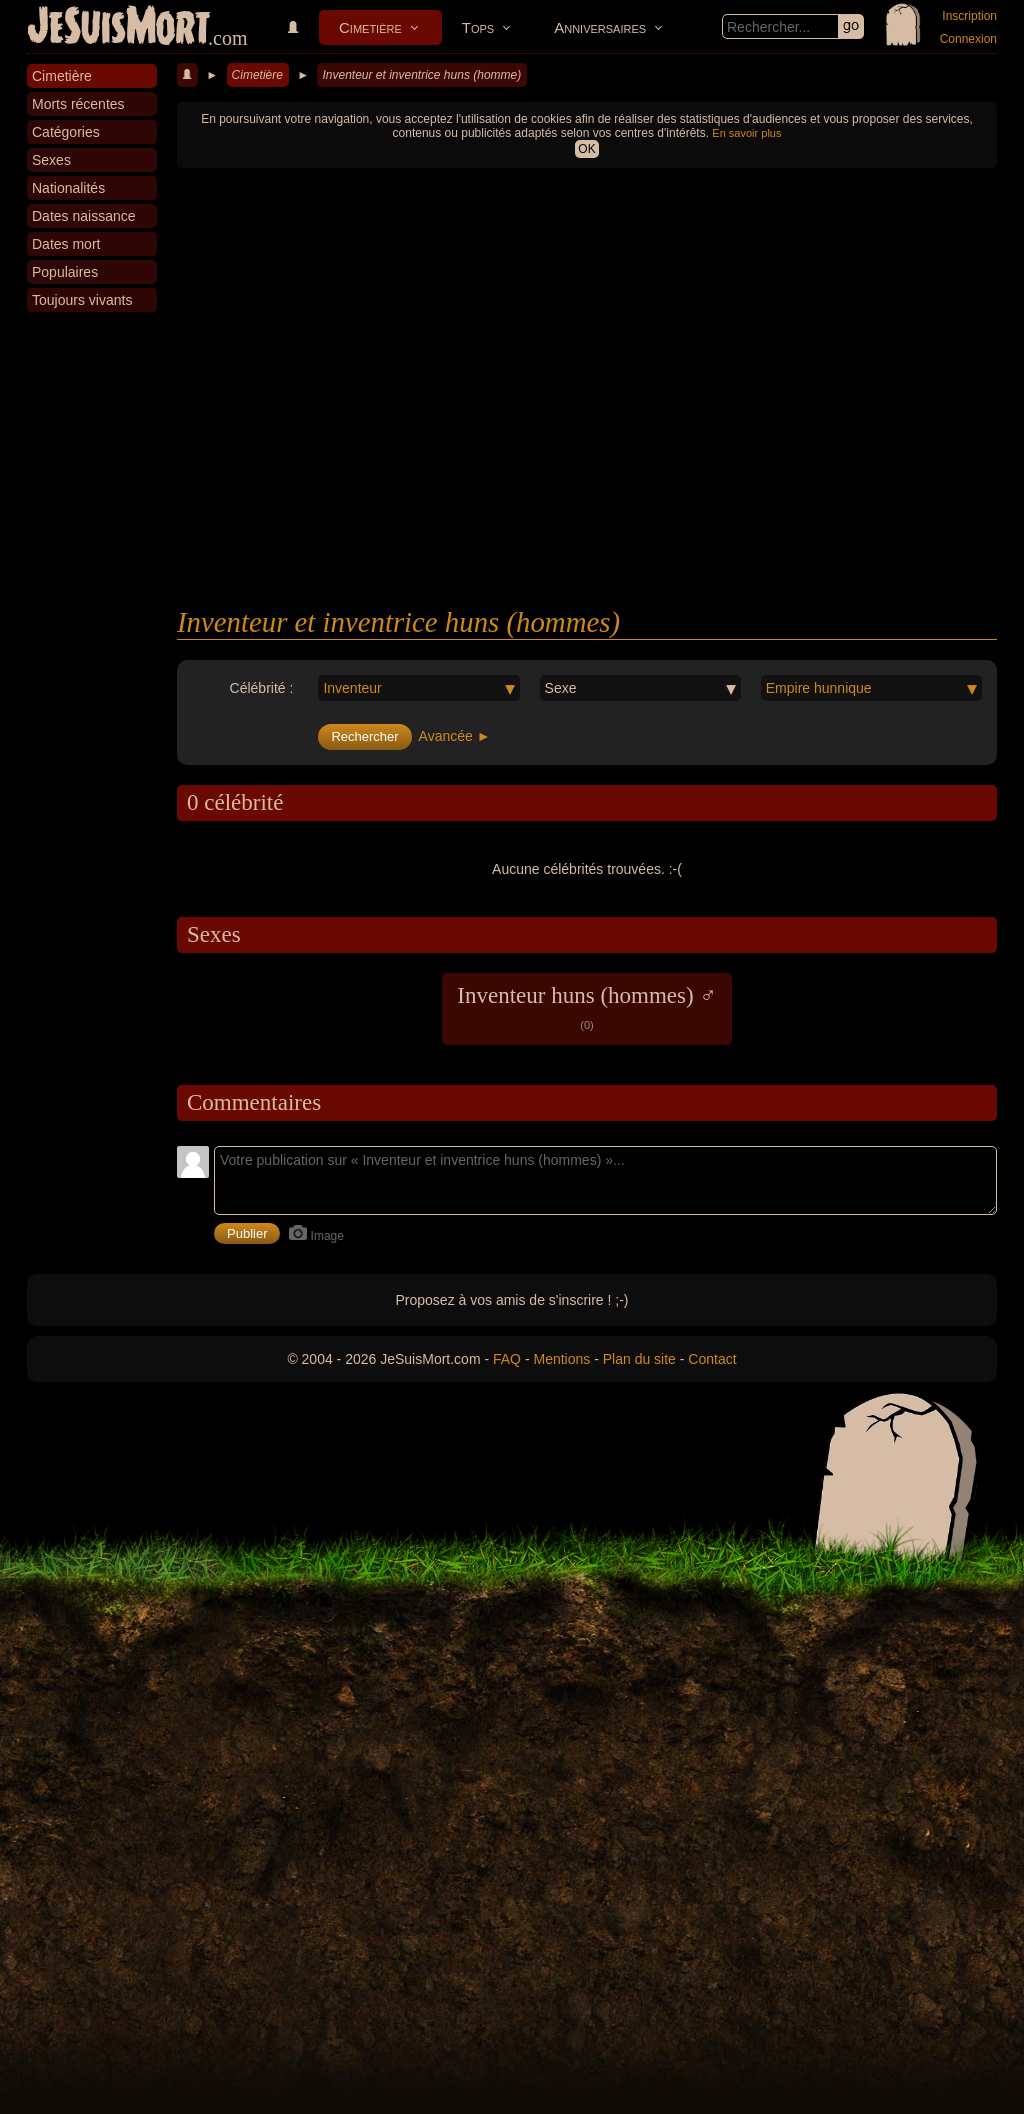  I want to click on Cimetière, so click(370, 27).